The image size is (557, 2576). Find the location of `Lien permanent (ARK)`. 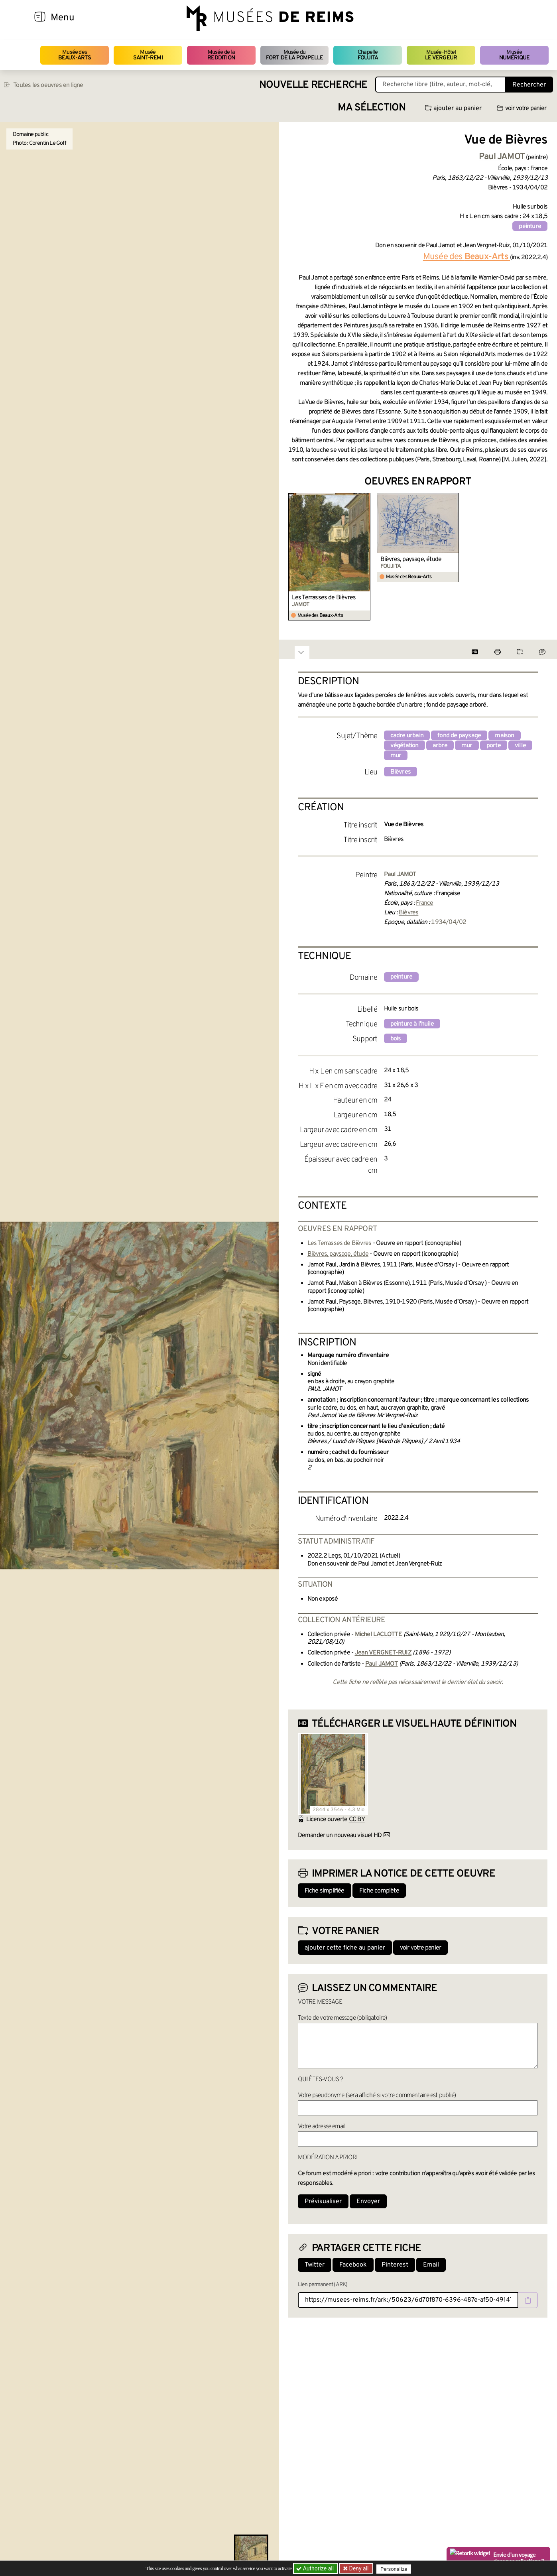

Lien permanent (ARK) is located at coordinates (323, 2284).